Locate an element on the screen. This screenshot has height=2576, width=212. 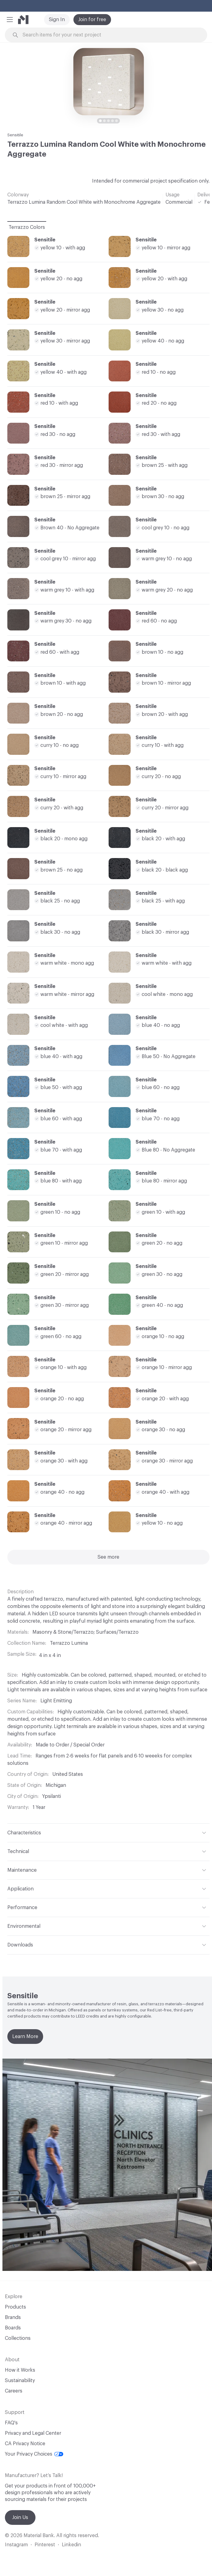
Sustainability is located at coordinates (20, 2380).